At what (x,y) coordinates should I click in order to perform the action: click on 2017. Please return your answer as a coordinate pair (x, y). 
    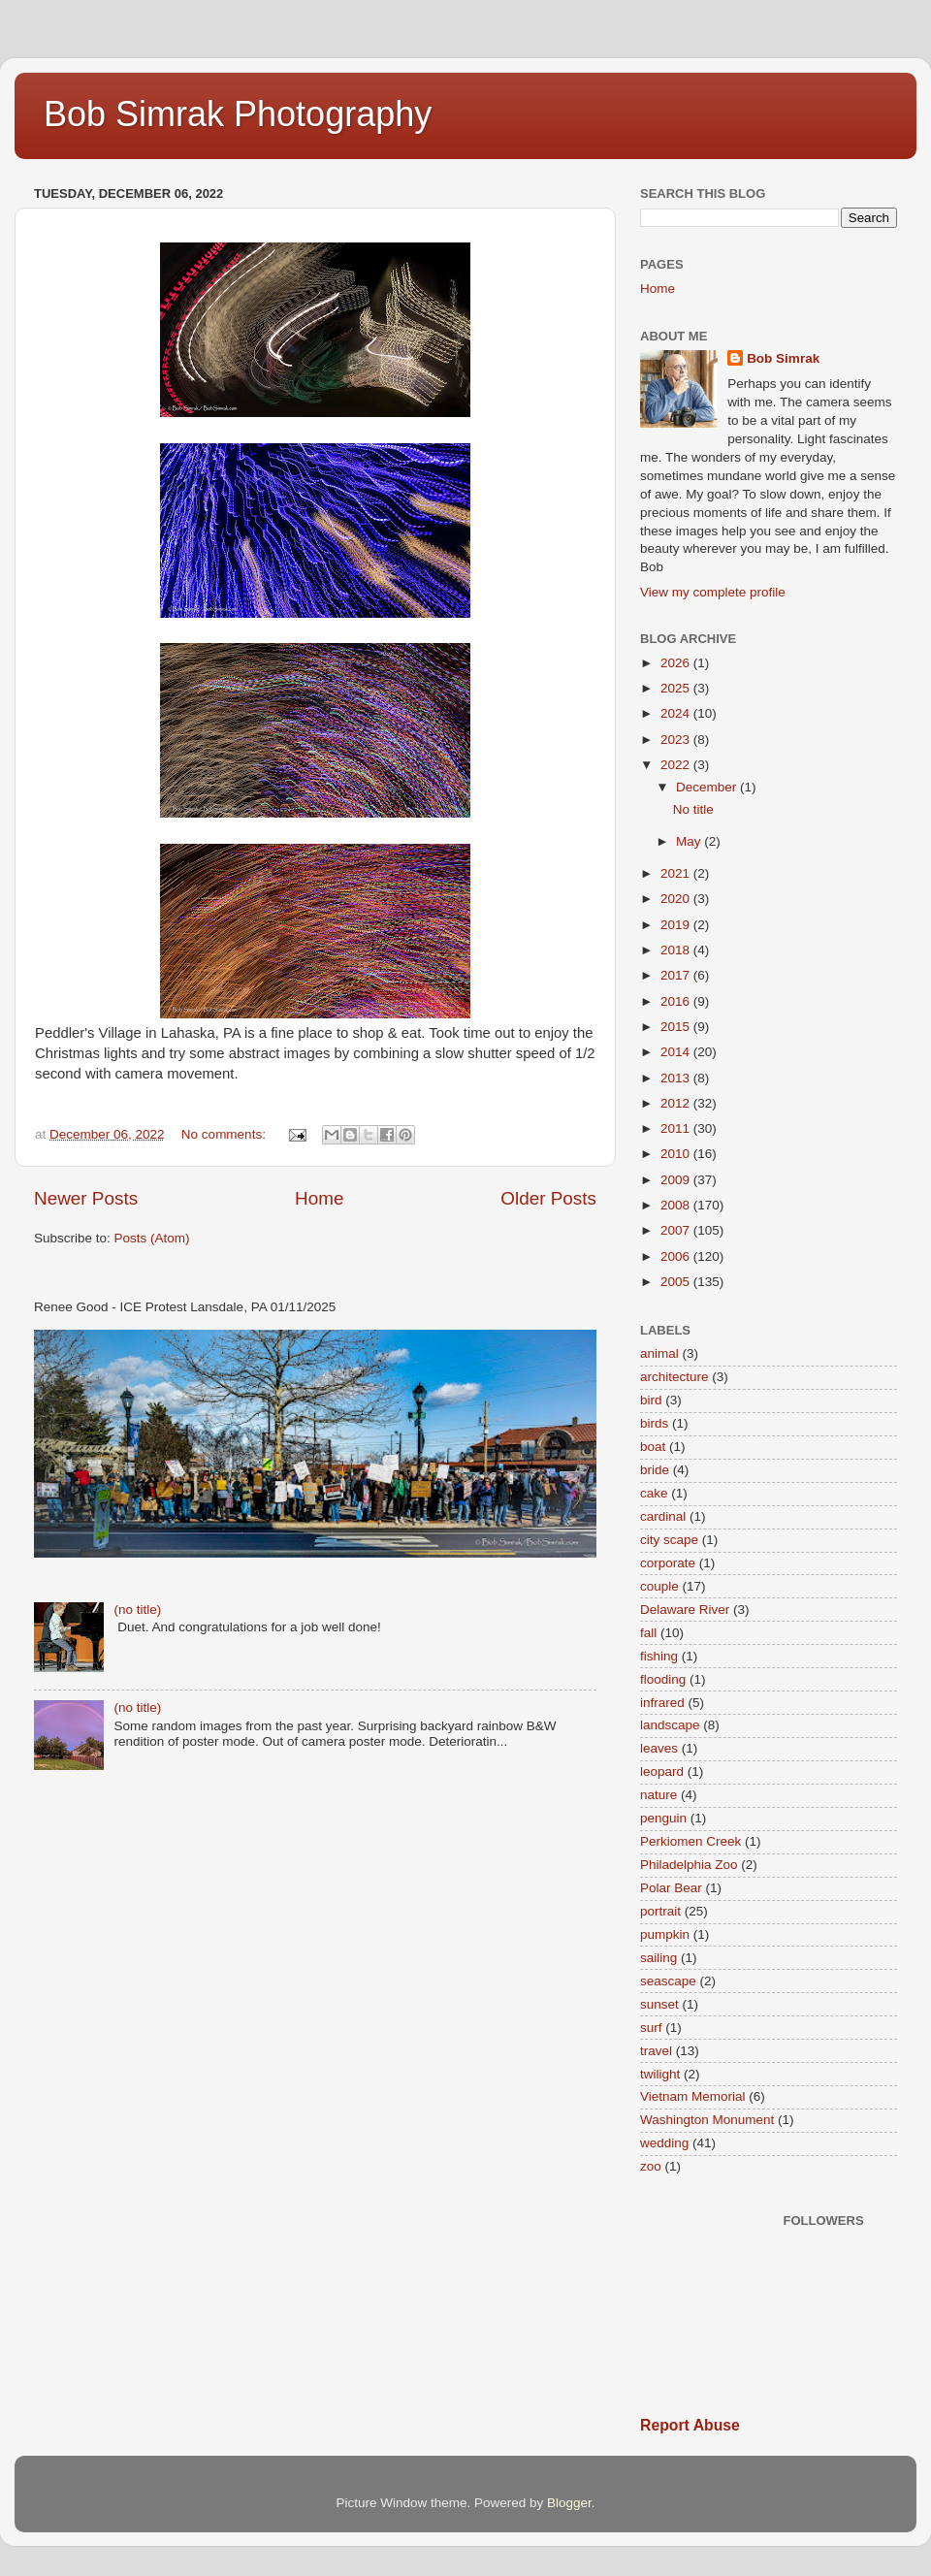
    Looking at the image, I should click on (676, 975).